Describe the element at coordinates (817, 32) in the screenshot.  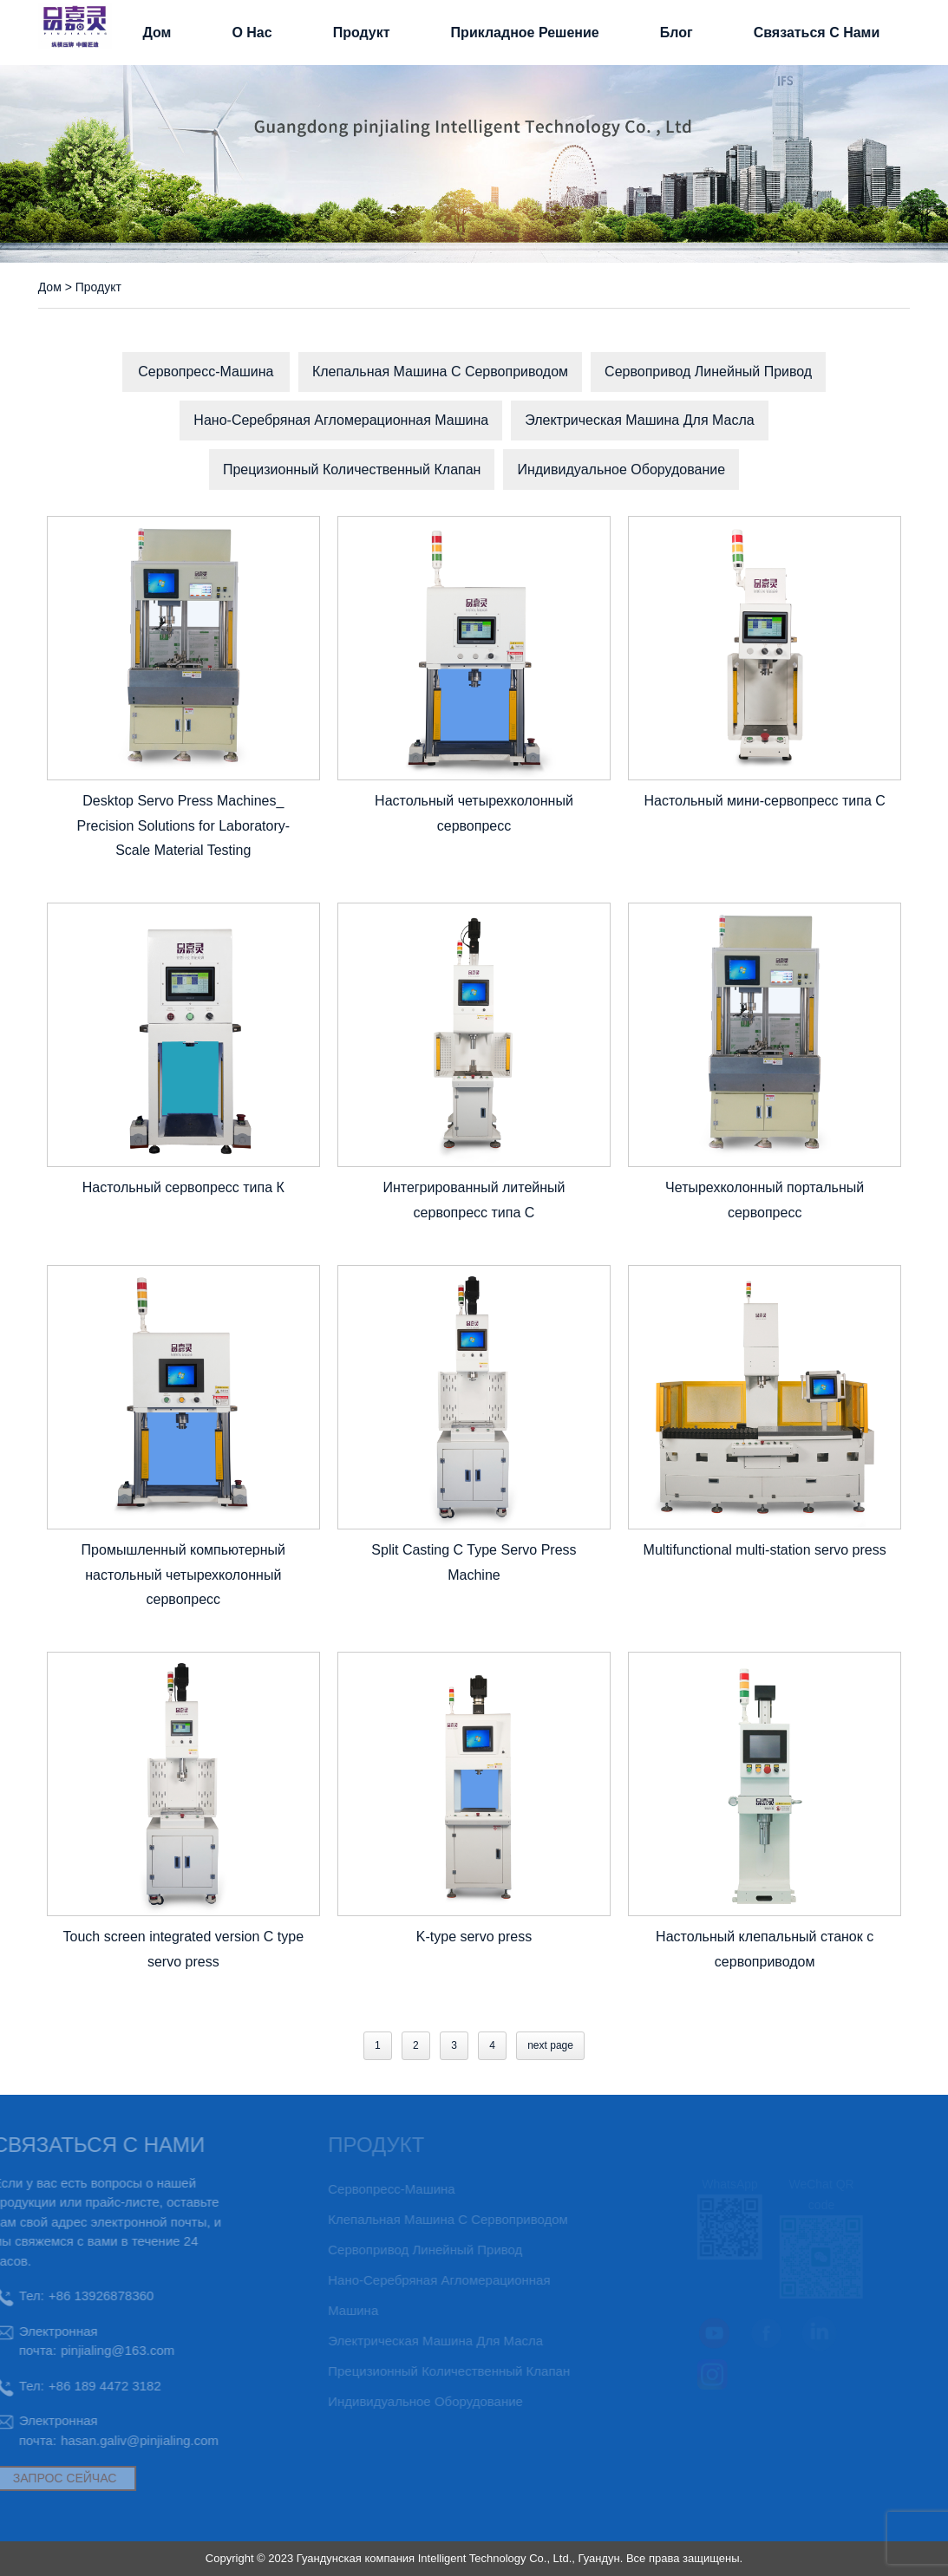
I see `связаться с нами` at that location.